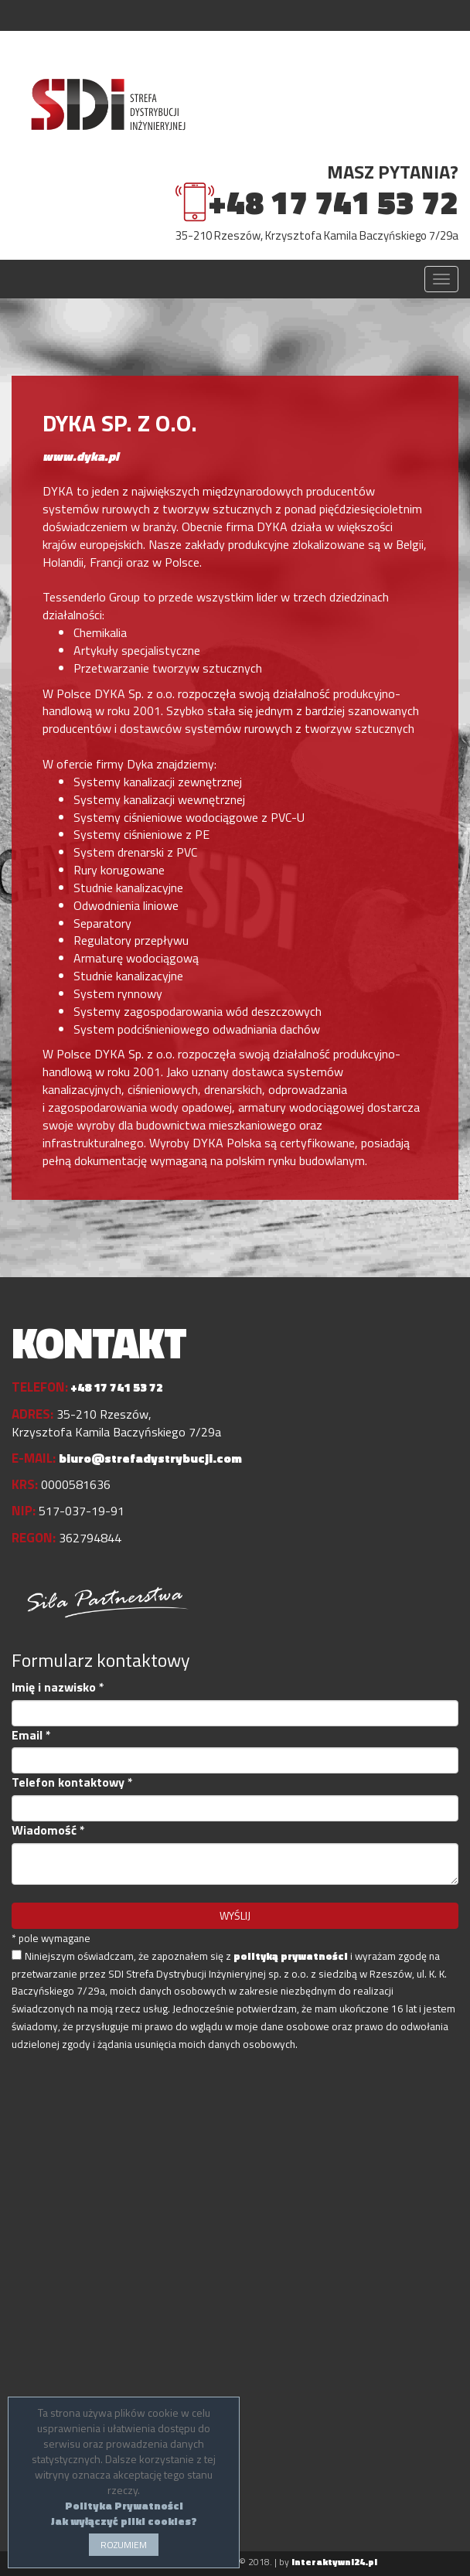 This screenshot has height=2576, width=470. I want to click on polityką prywatności, so click(290, 1956).